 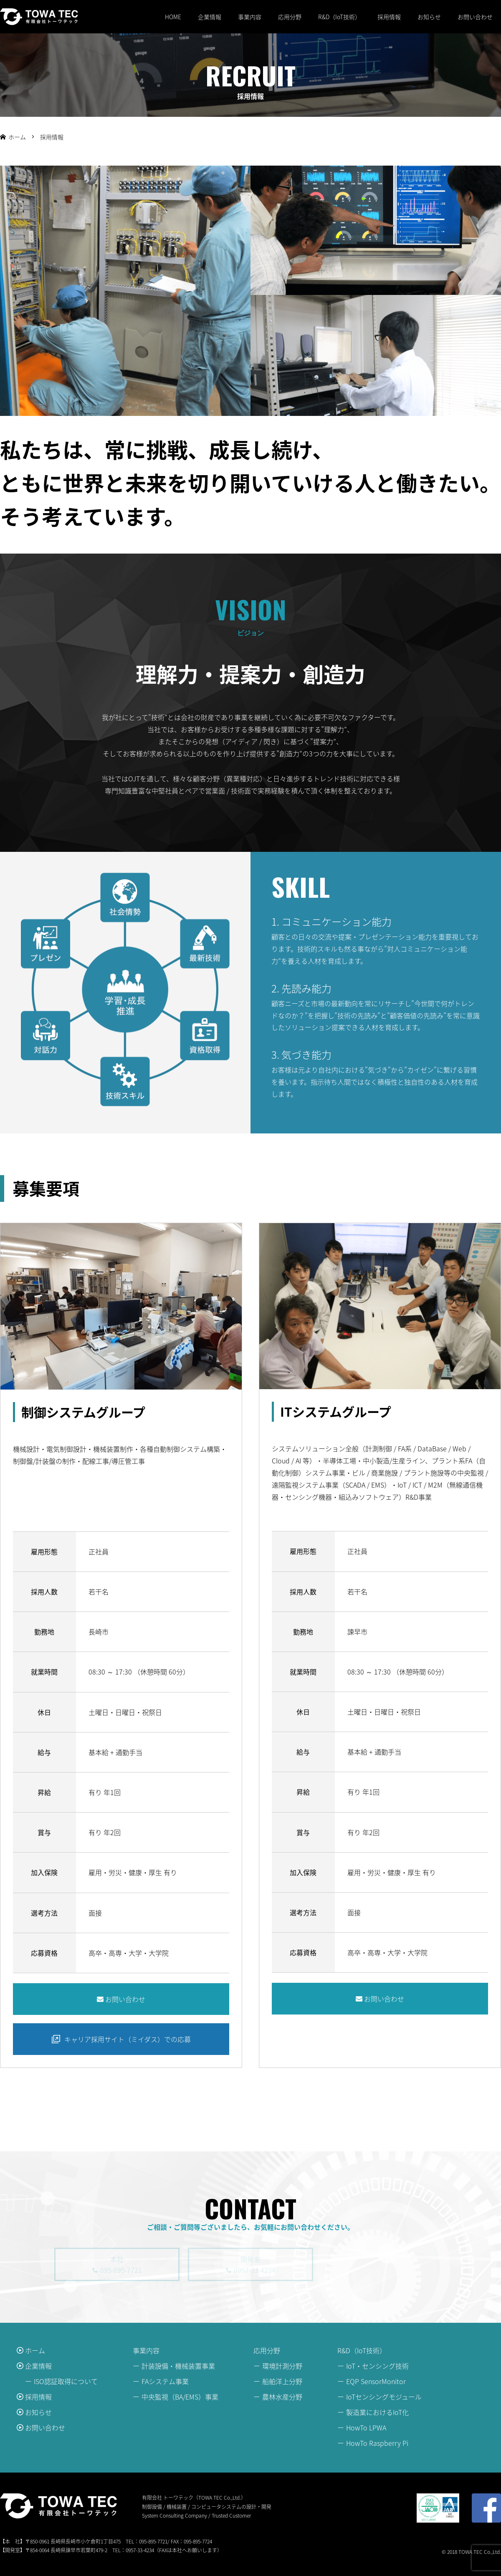 What do you see at coordinates (173, 17) in the screenshot?
I see `HOME` at bounding box center [173, 17].